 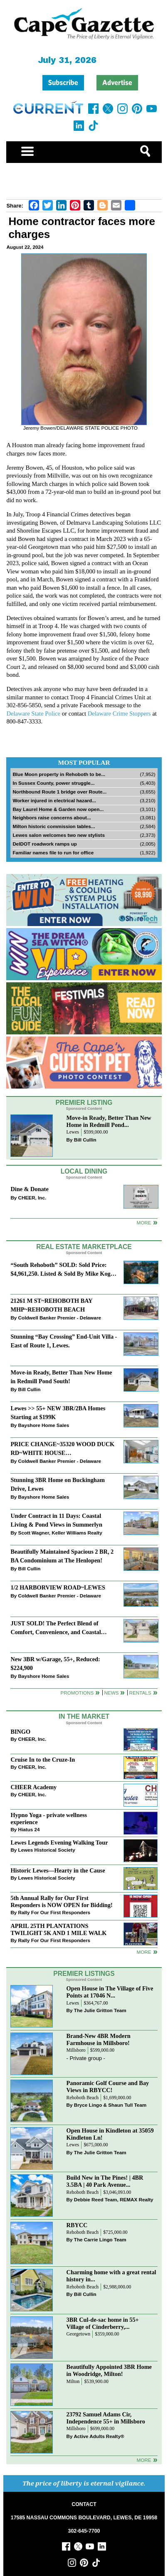 What do you see at coordinates (53, 826) in the screenshot?
I see `Milton historic commission tables...` at bounding box center [53, 826].